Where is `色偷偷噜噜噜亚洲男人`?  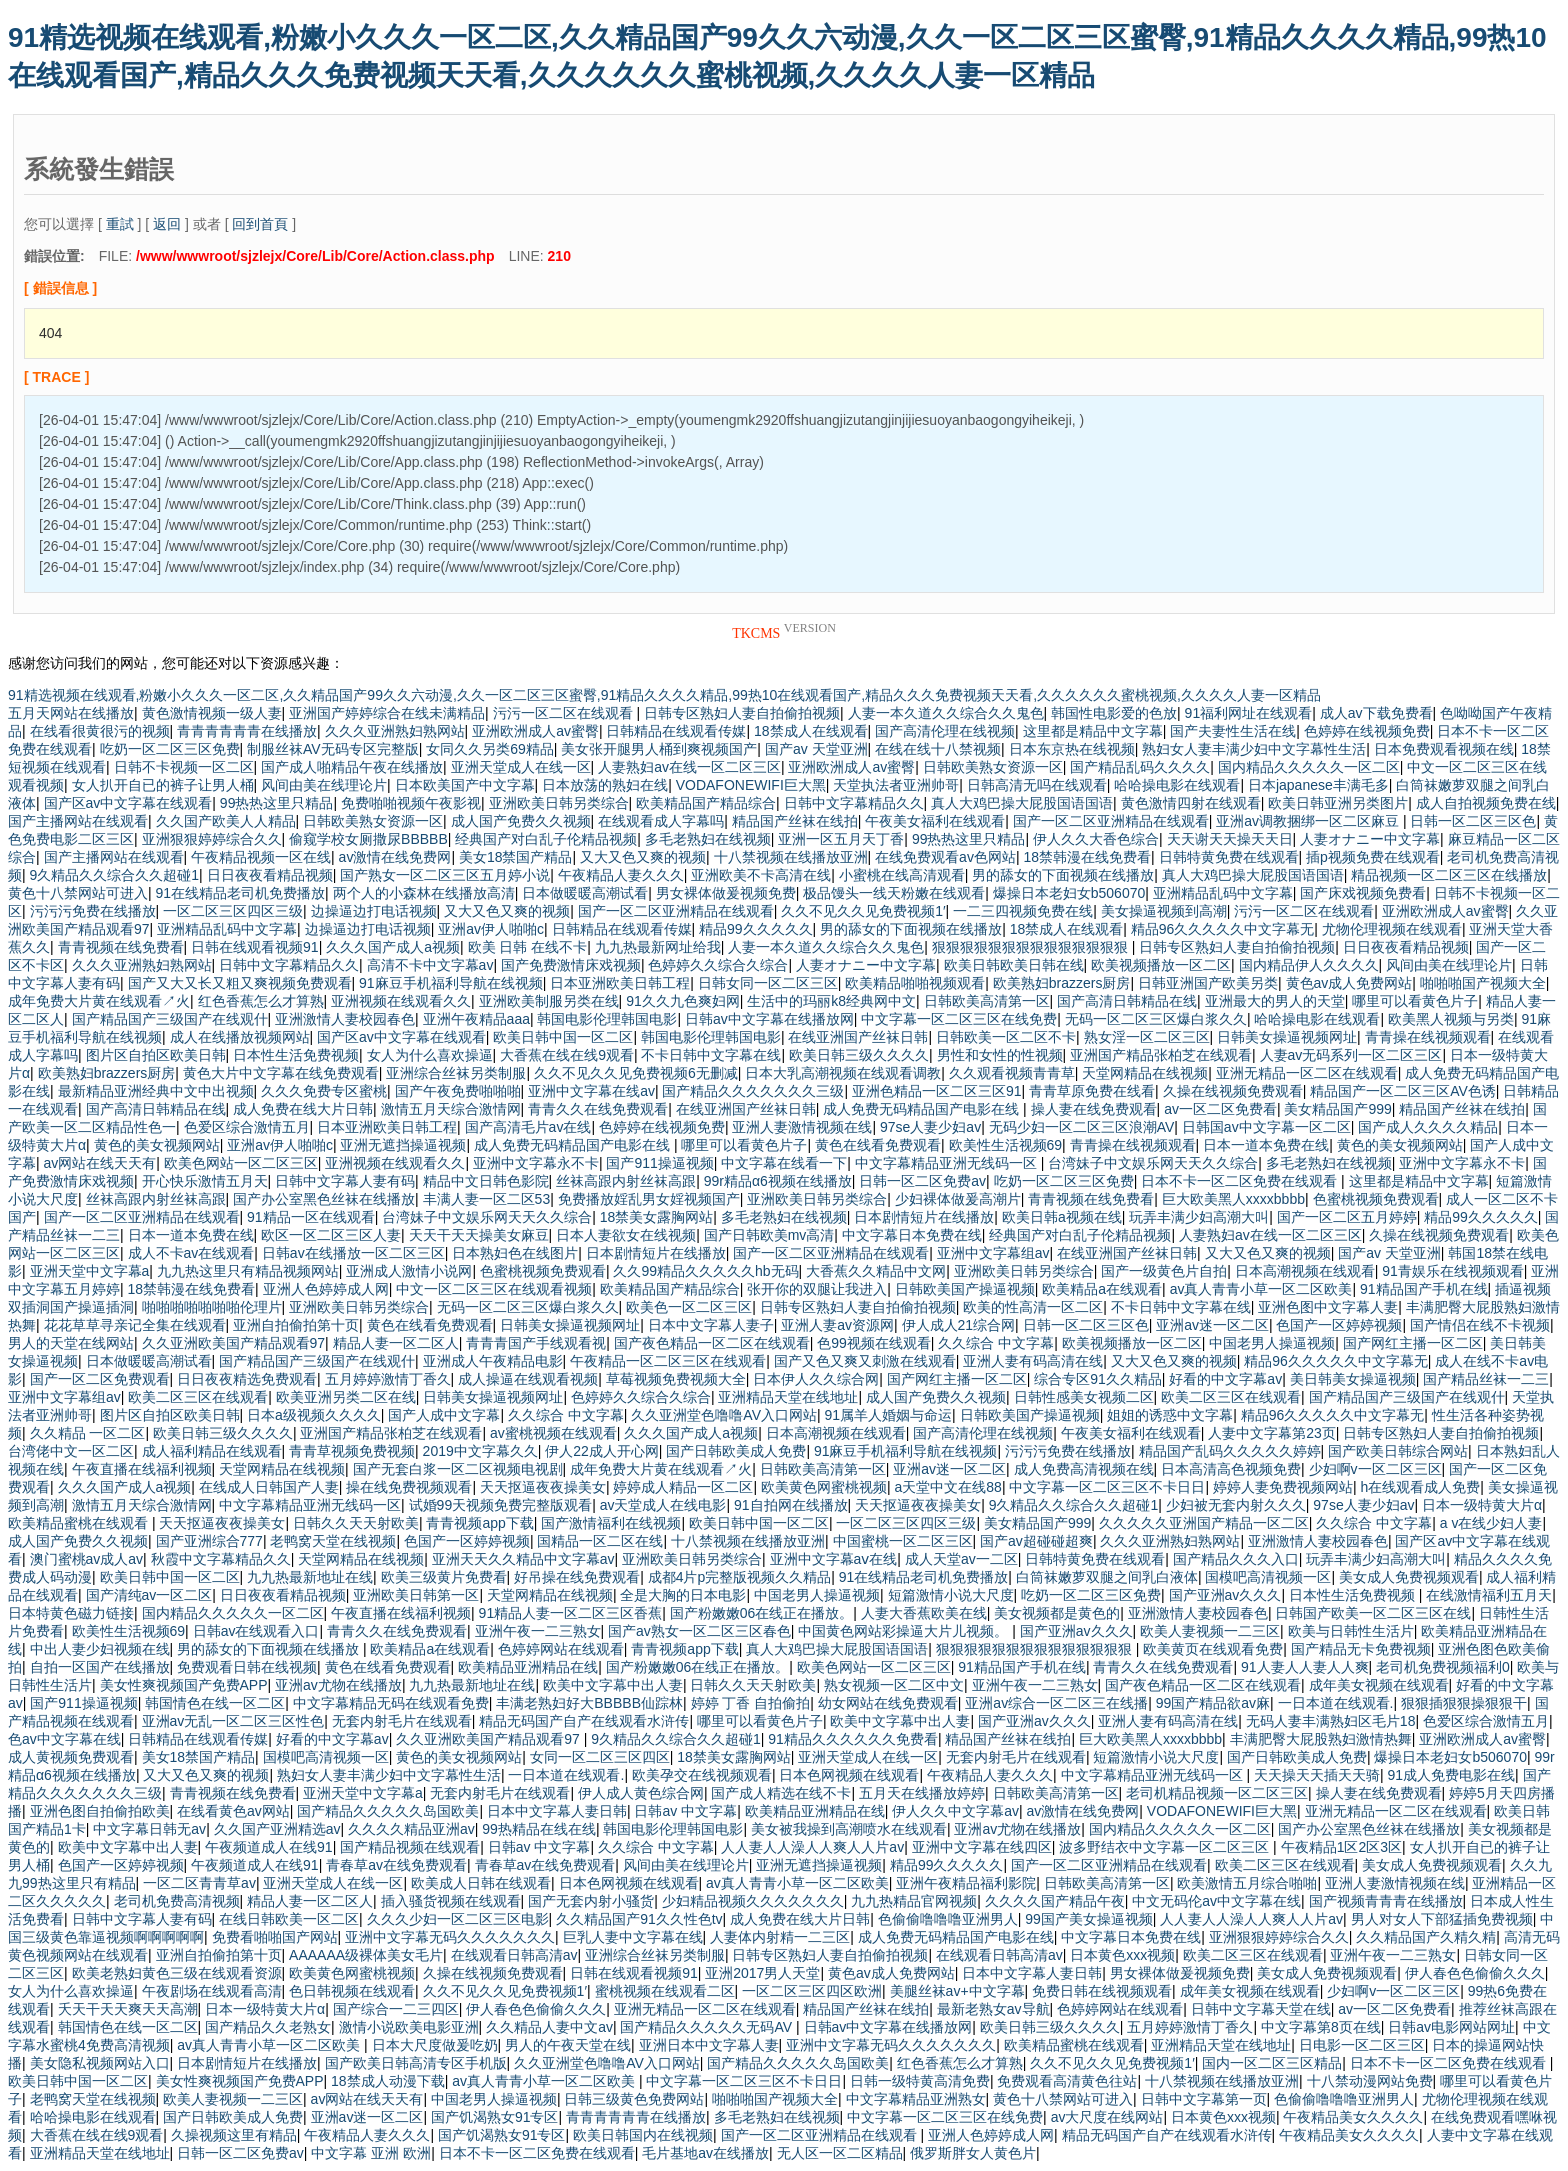
色偷偷噜噜噜亚洲男人 is located at coordinates (948, 1919).